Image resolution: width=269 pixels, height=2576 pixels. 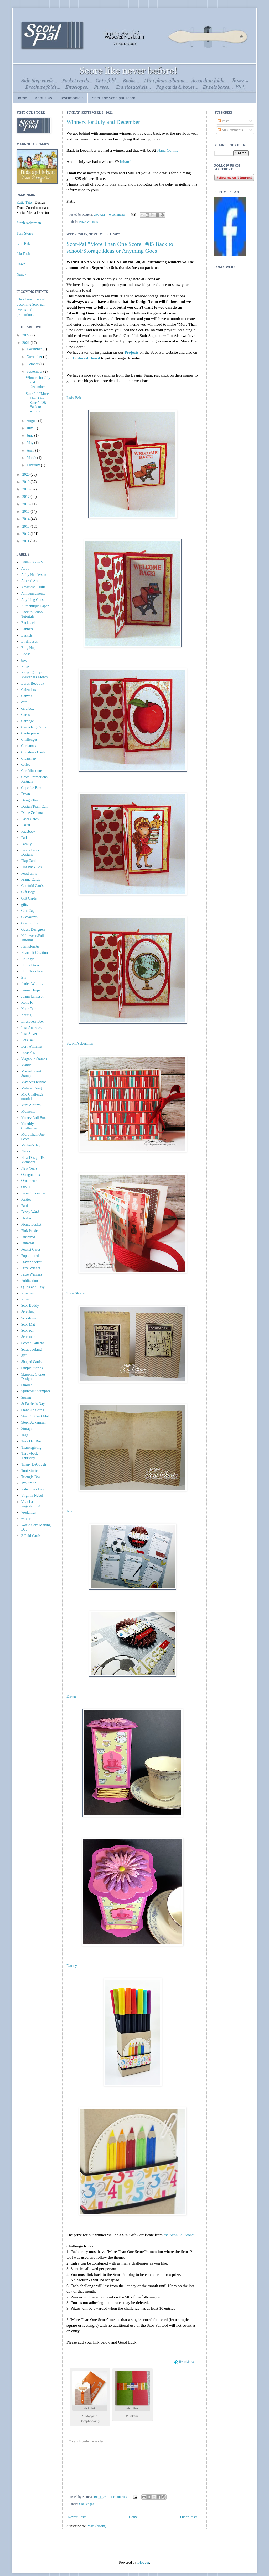 What do you see at coordinates (26, 541) in the screenshot?
I see `2011` at bounding box center [26, 541].